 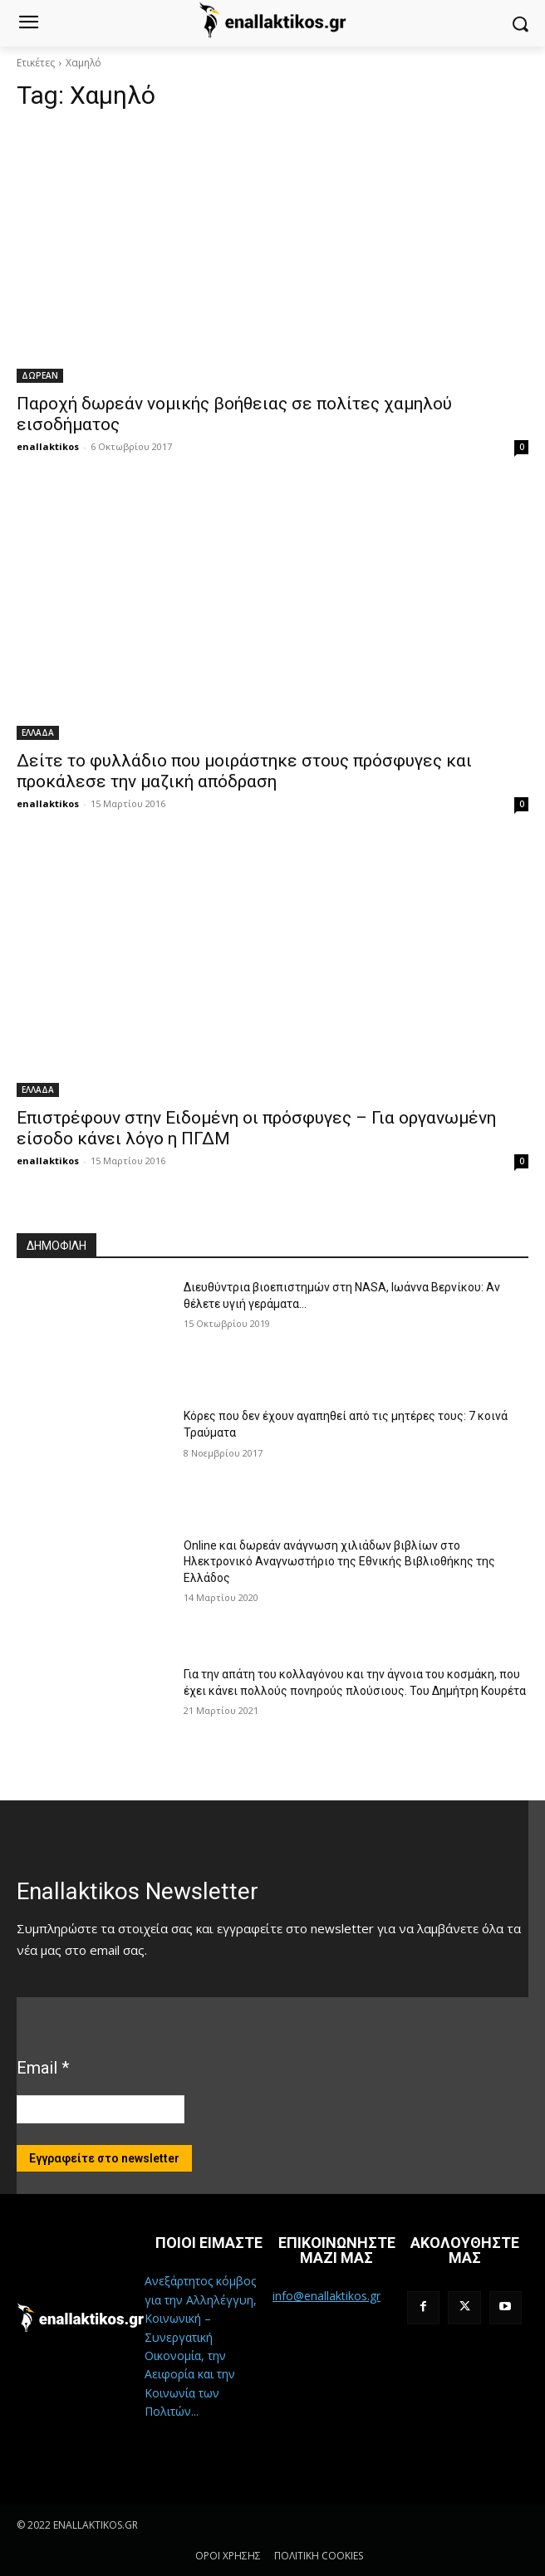 I want to click on Email, so click(x=43, y=2068).